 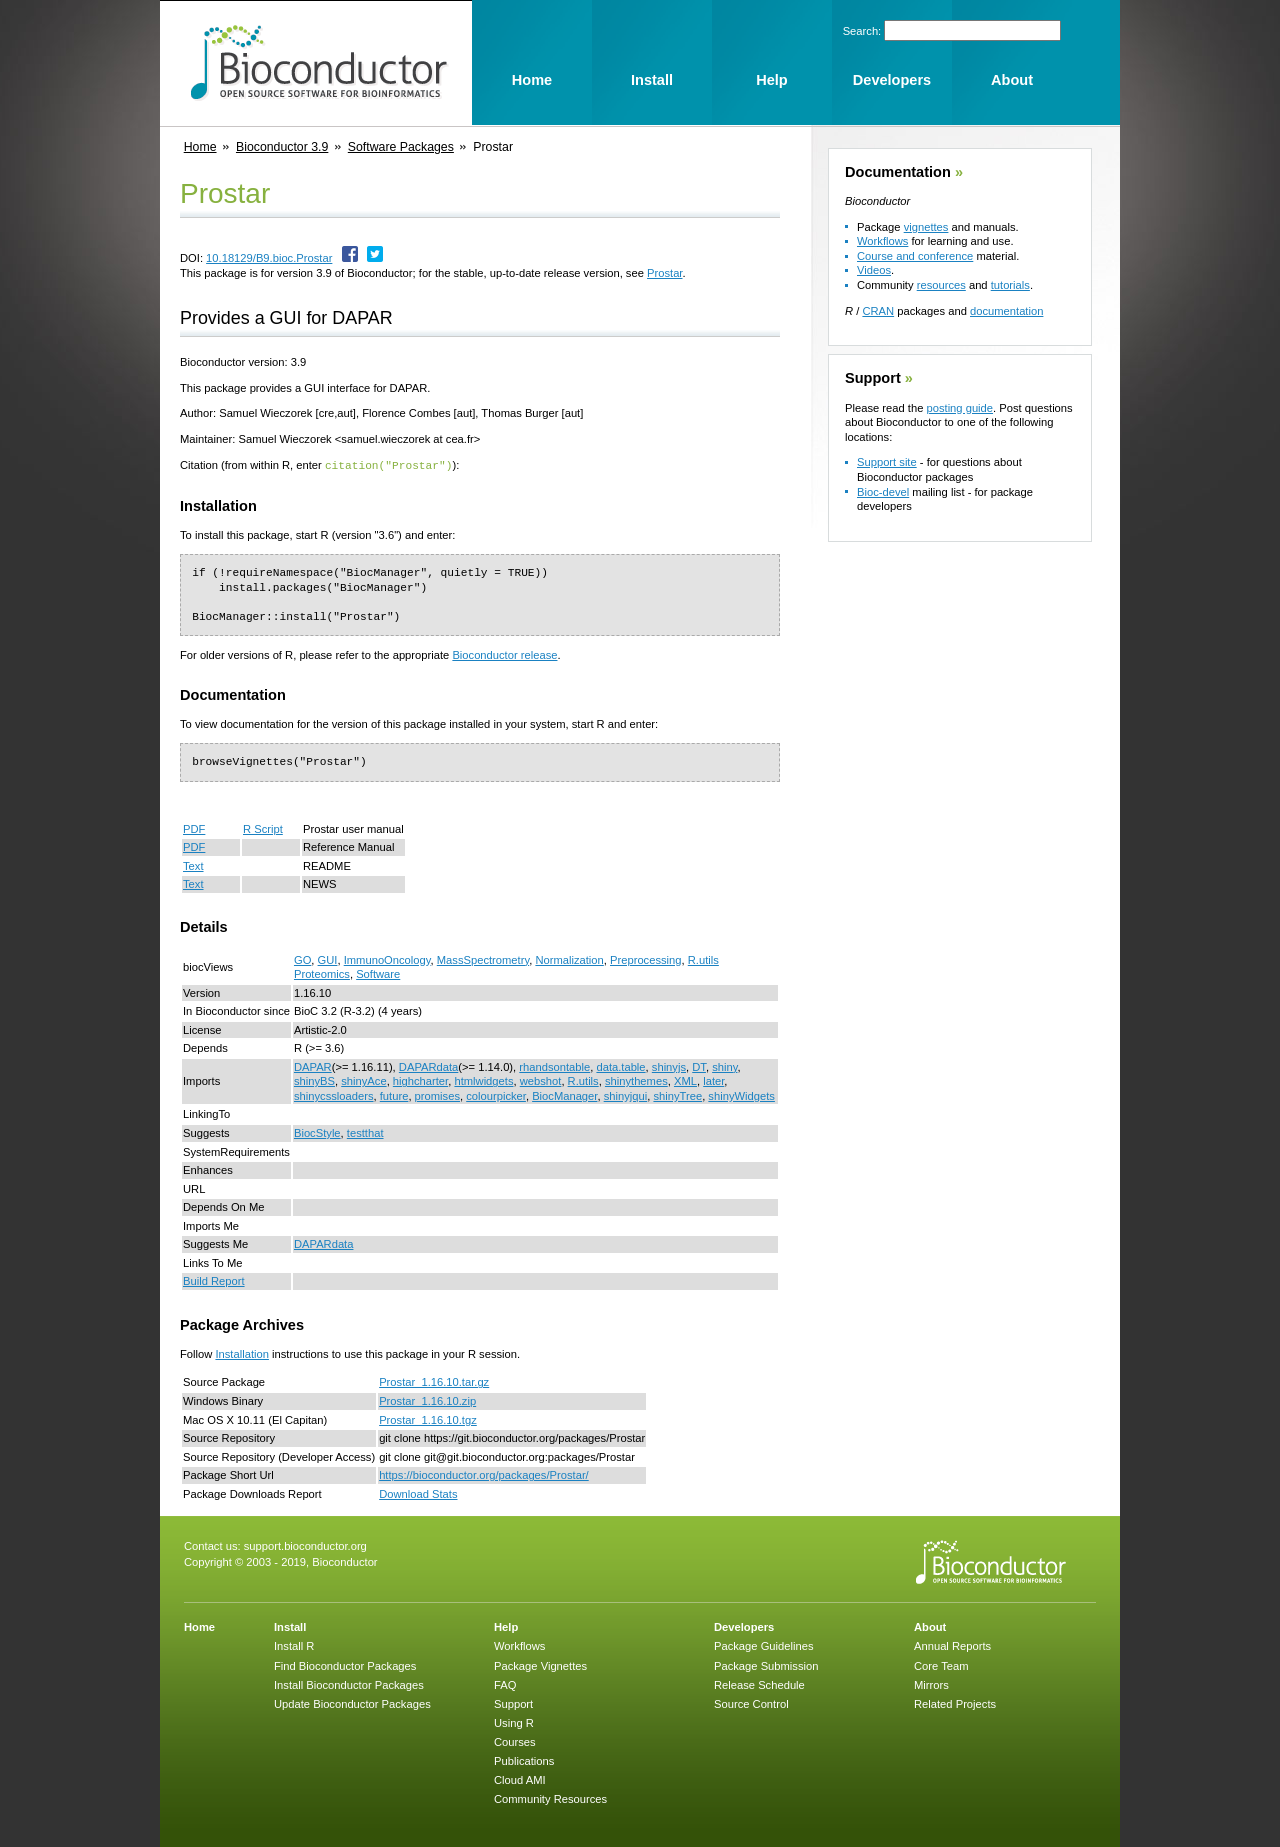 I want to click on R Script, so click(x=263, y=828).